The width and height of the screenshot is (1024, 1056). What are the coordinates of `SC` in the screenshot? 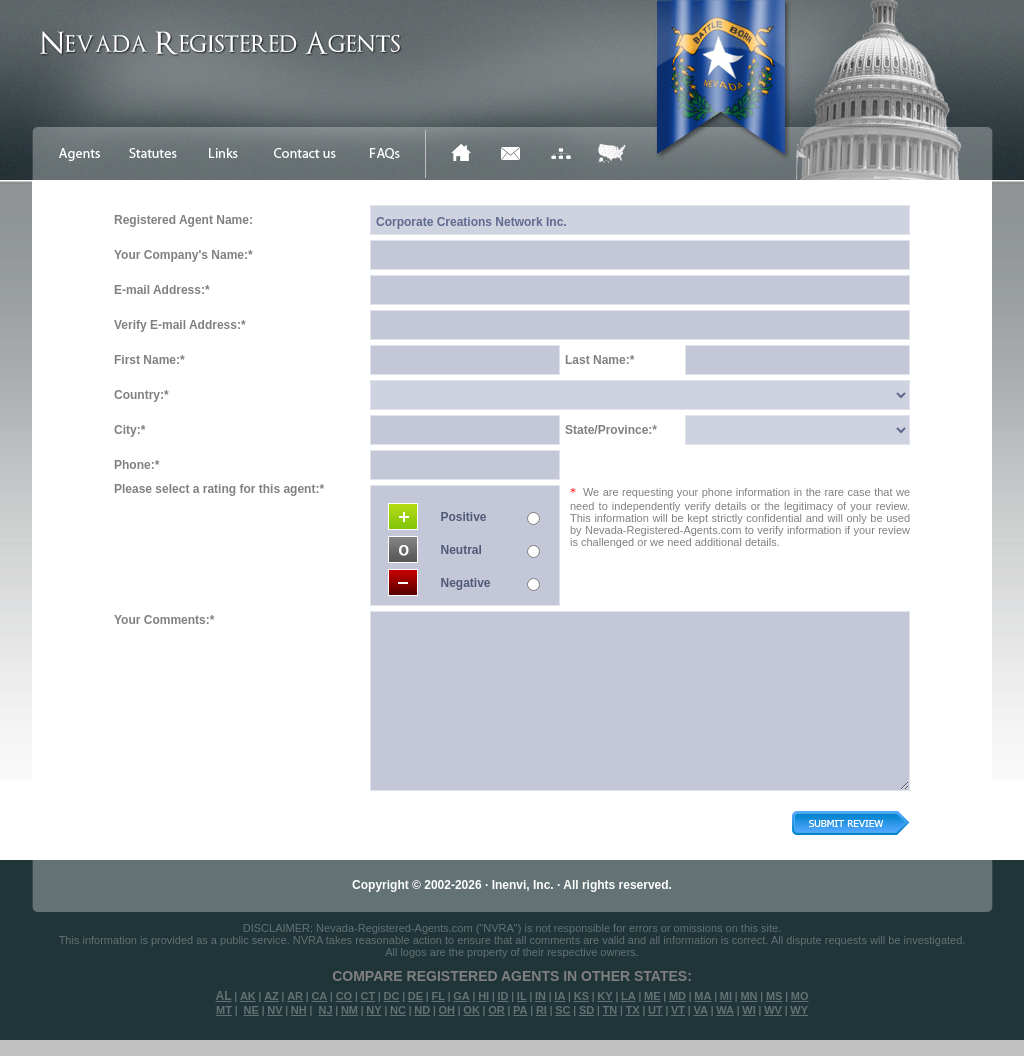 It's located at (562, 1010).